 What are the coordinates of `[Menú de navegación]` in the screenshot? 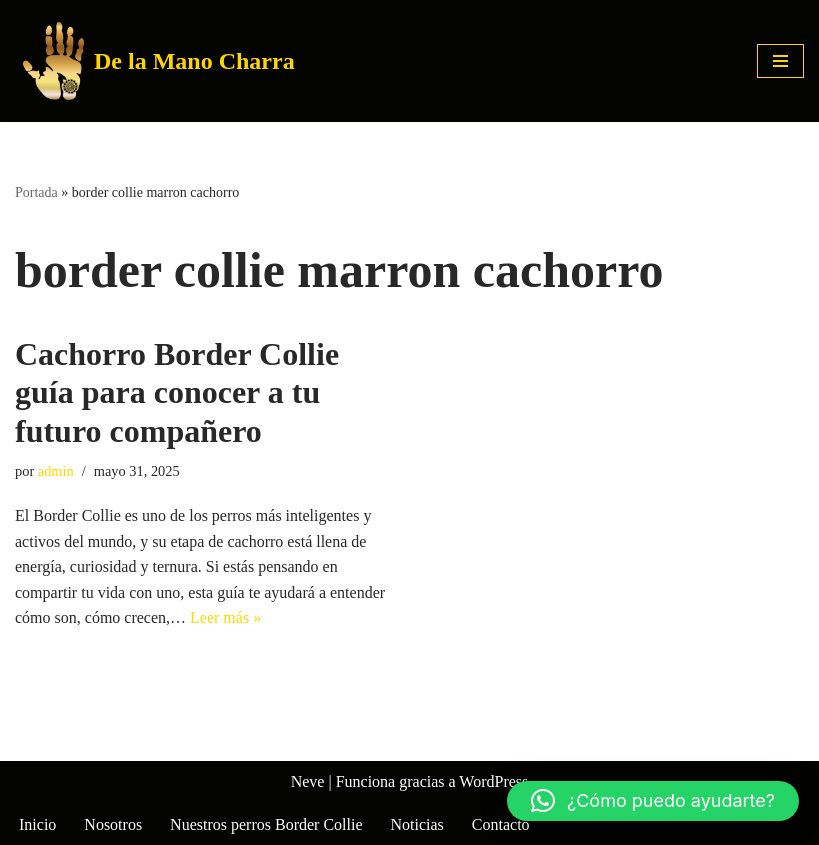 It's located at (780, 61).